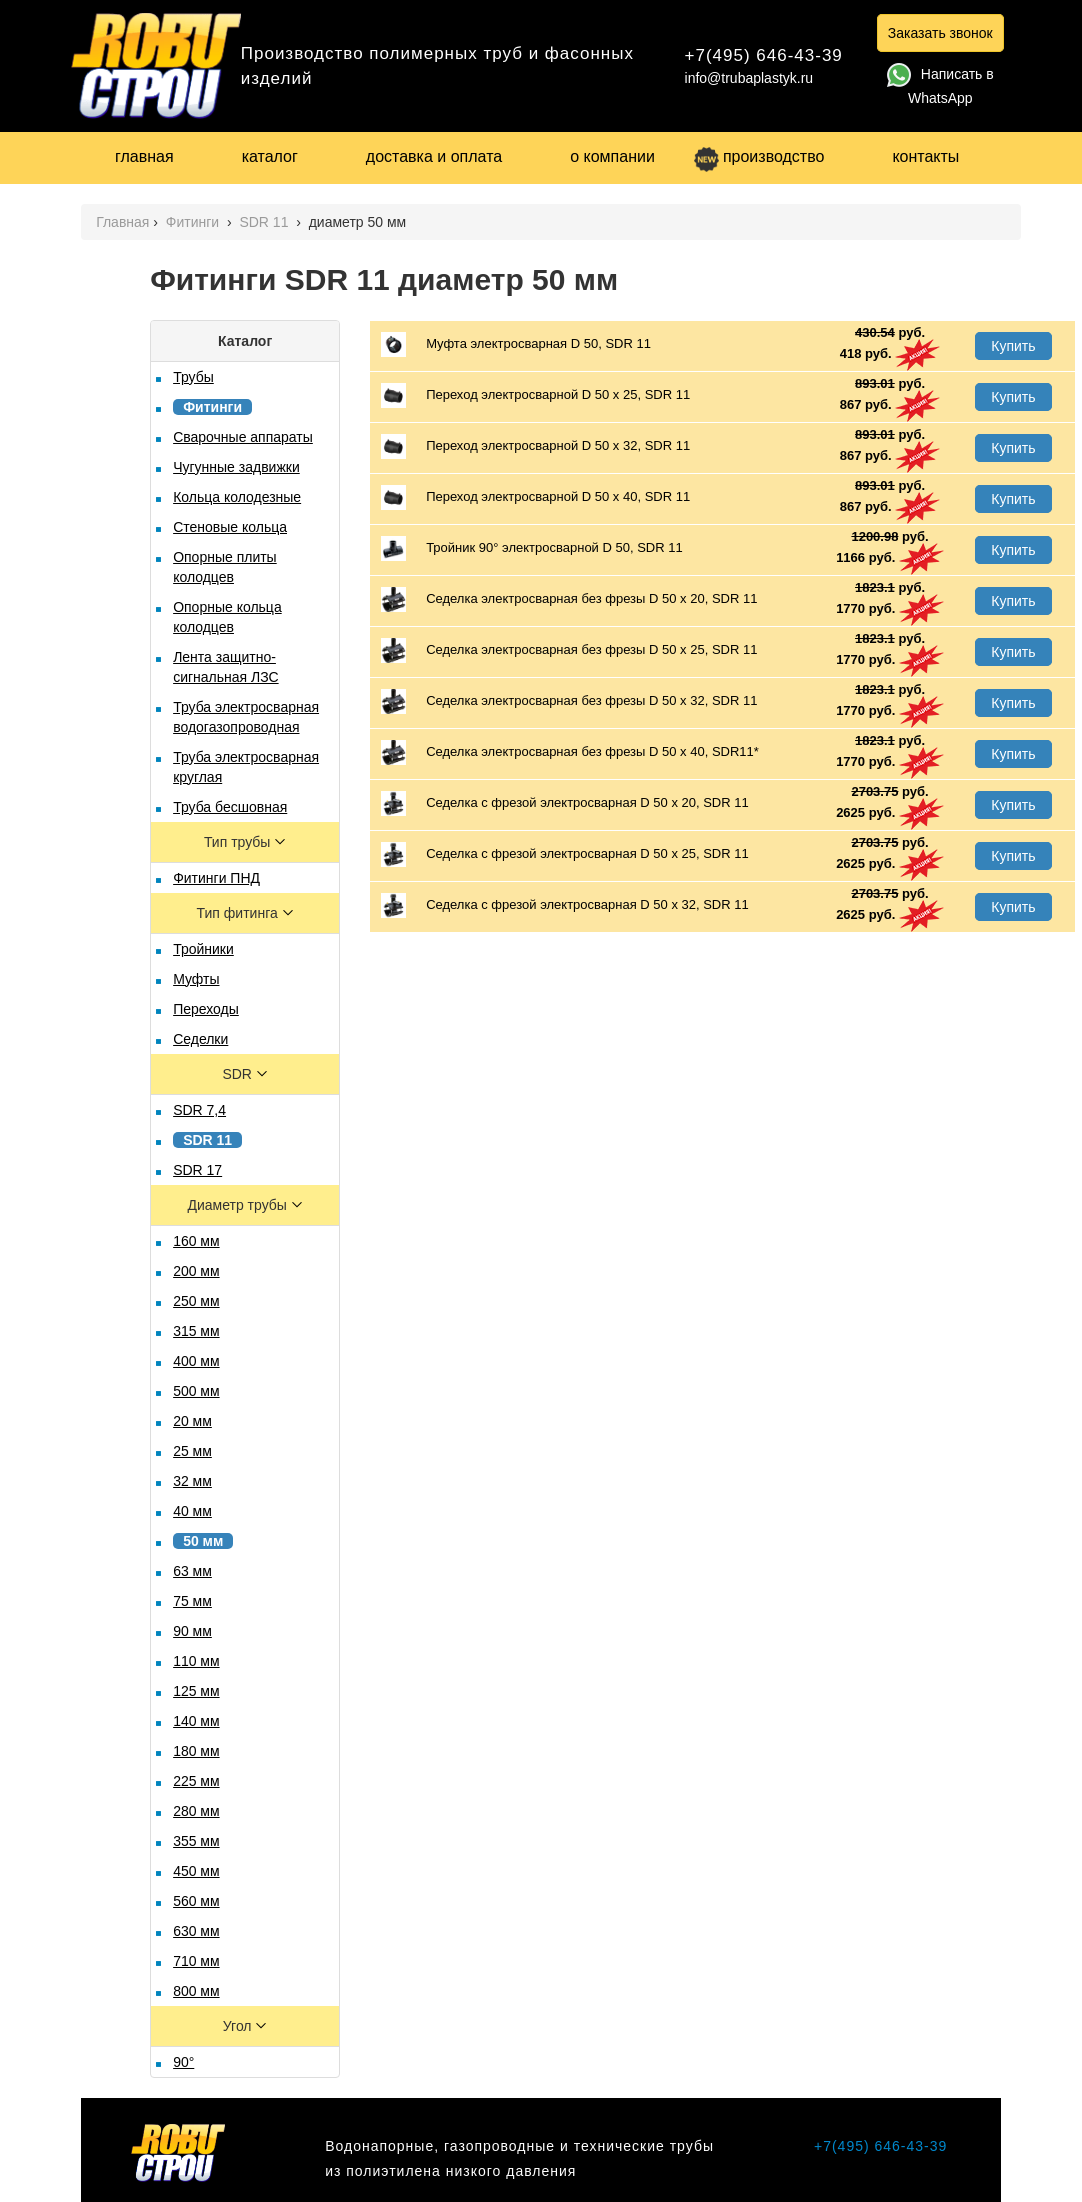  I want to click on 225 мм, so click(196, 1781).